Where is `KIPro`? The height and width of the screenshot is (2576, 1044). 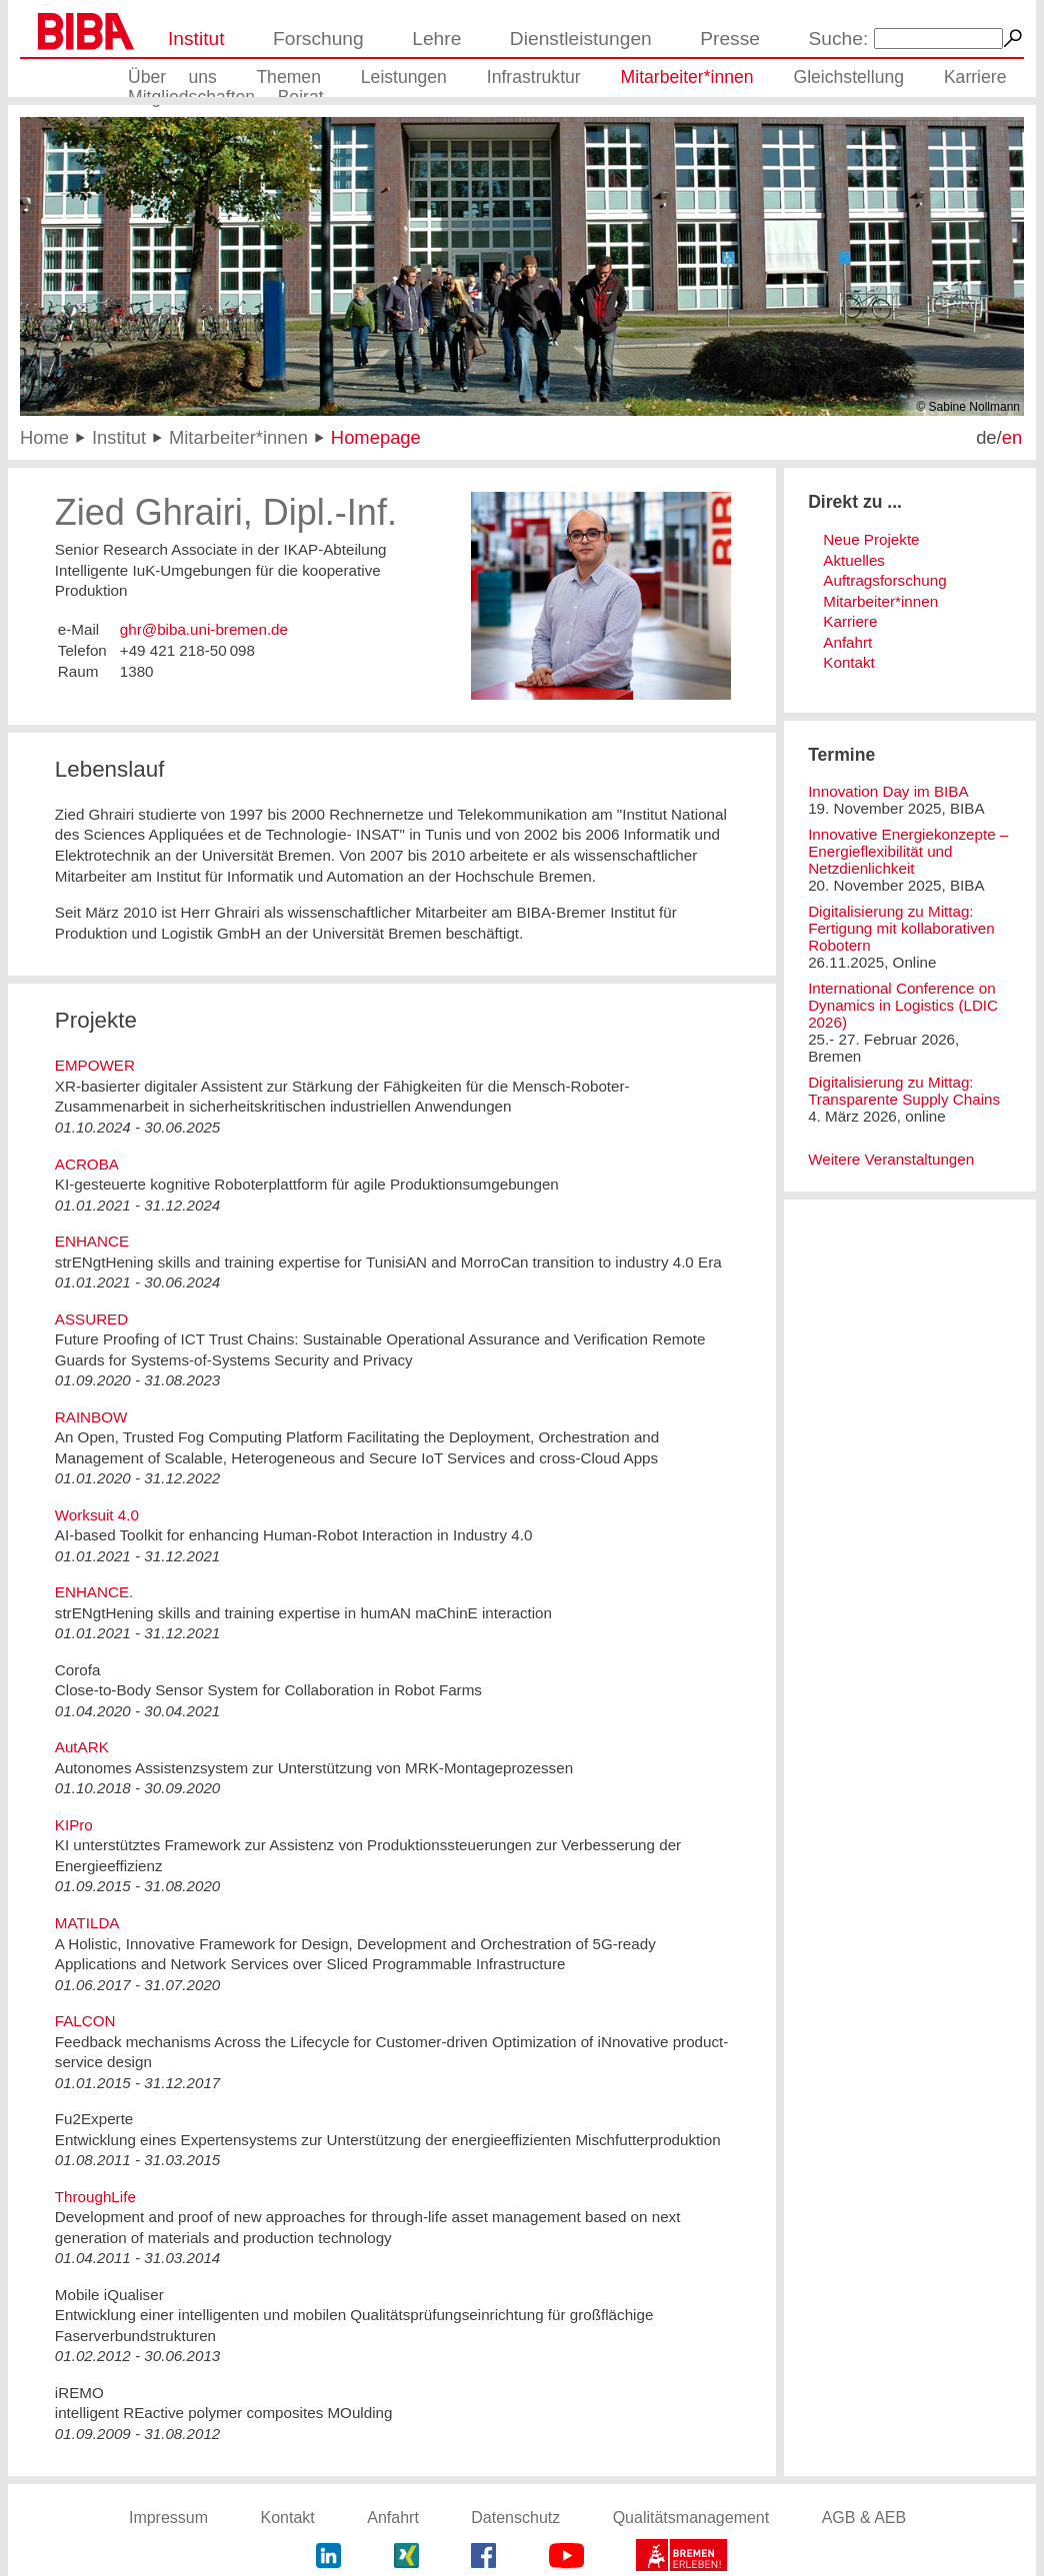 KIPro is located at coordinates (74, 1824).